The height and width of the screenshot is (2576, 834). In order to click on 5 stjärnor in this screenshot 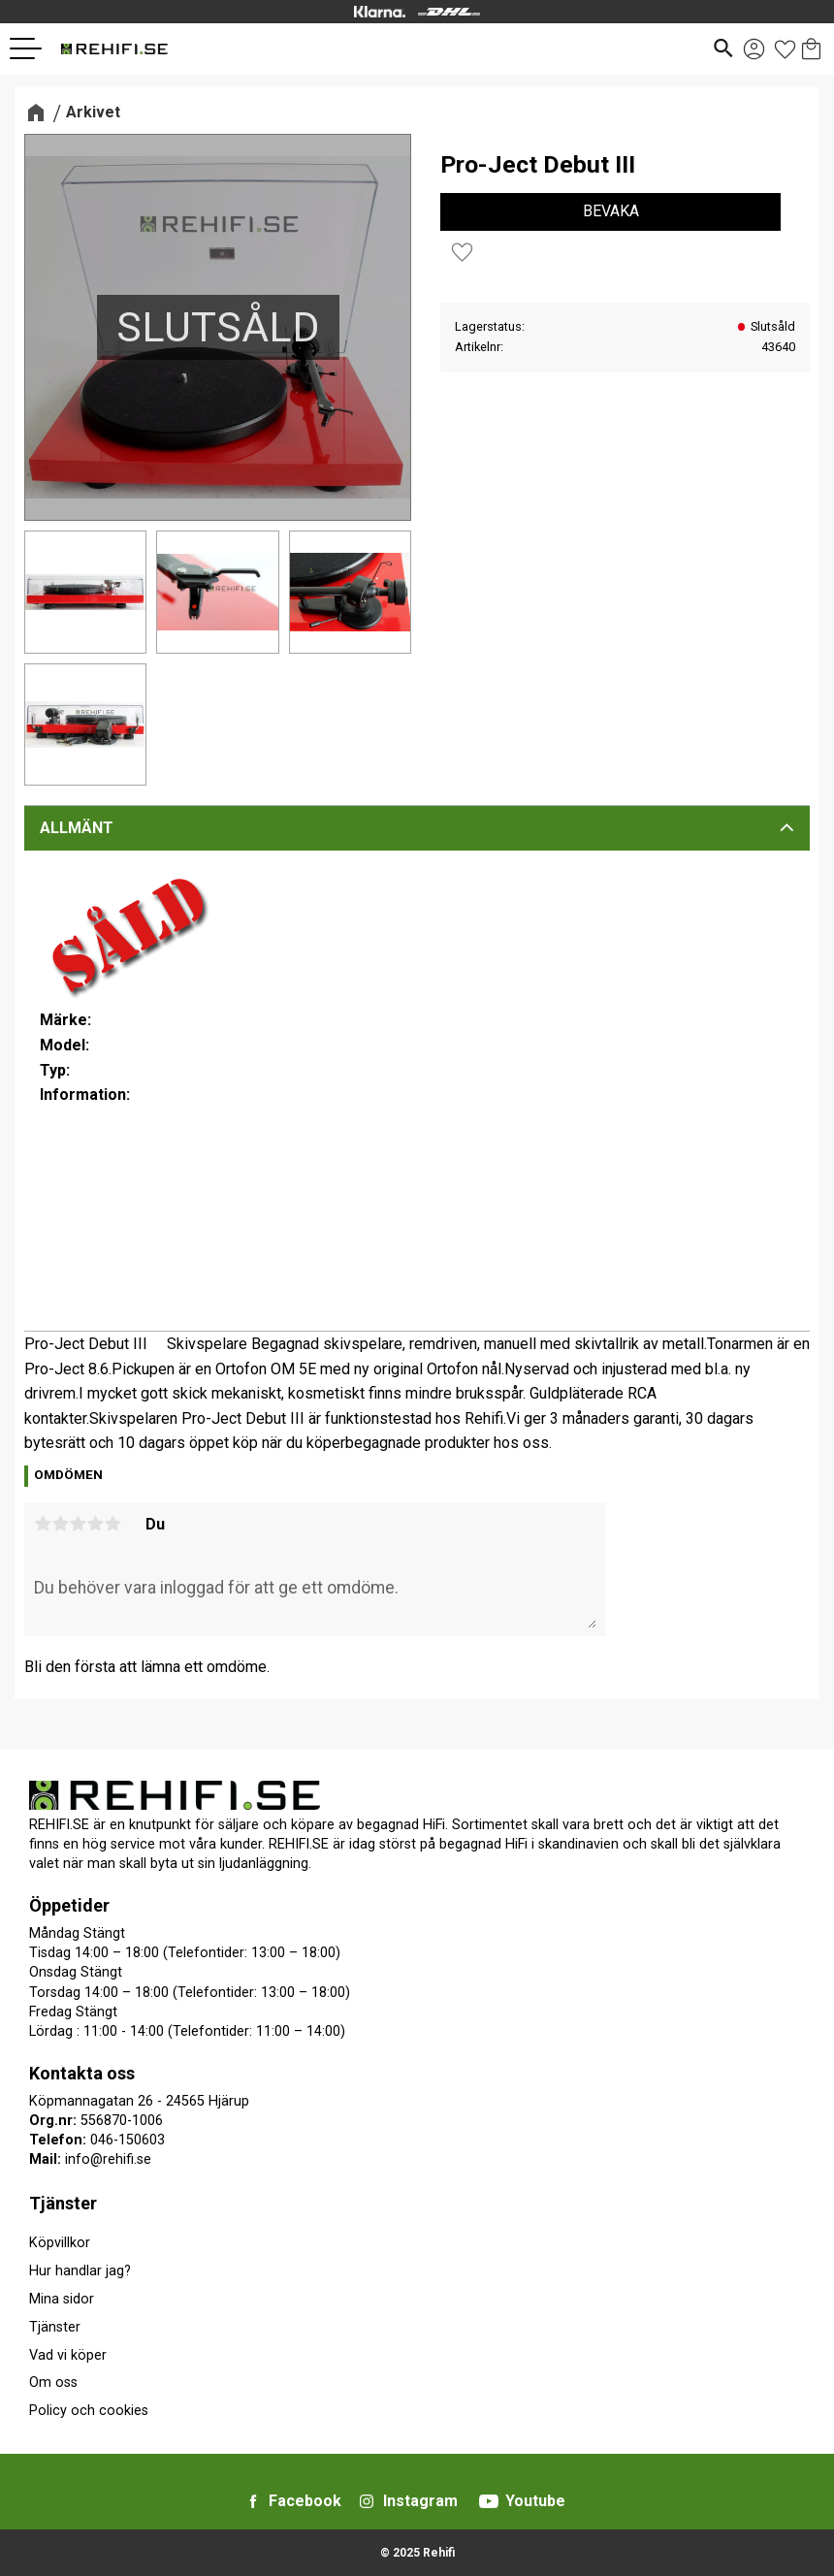, I will do `click(112, 1523)`.